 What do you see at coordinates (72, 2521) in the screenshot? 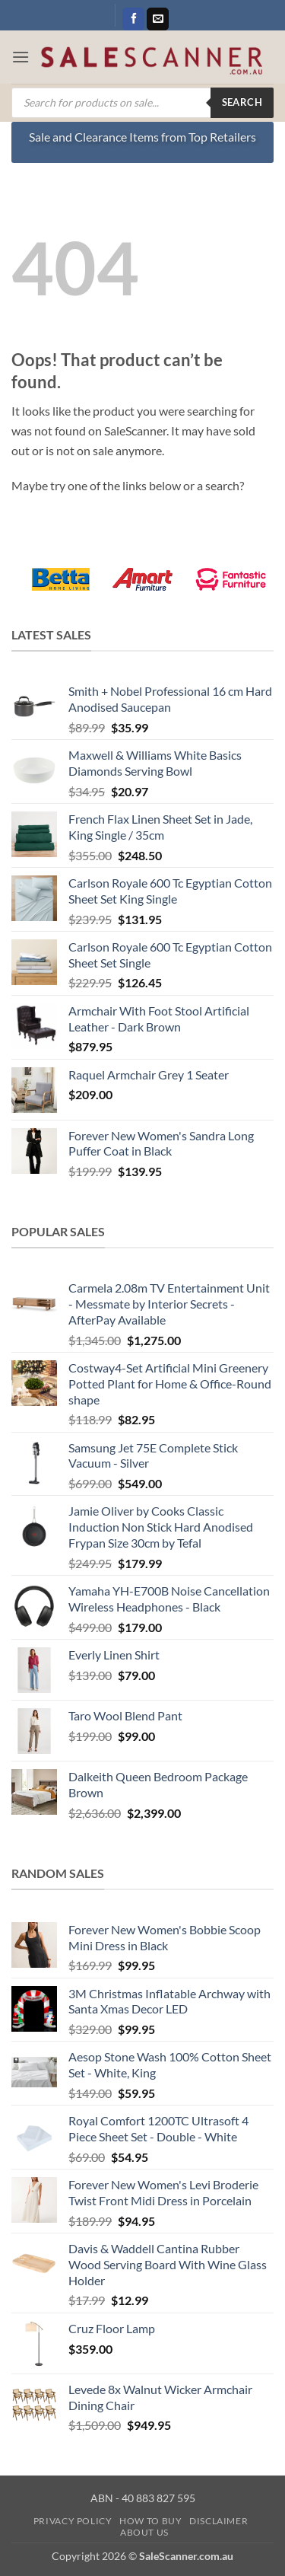
I see `Privacy Policy` at bounding box center [72, 2521].